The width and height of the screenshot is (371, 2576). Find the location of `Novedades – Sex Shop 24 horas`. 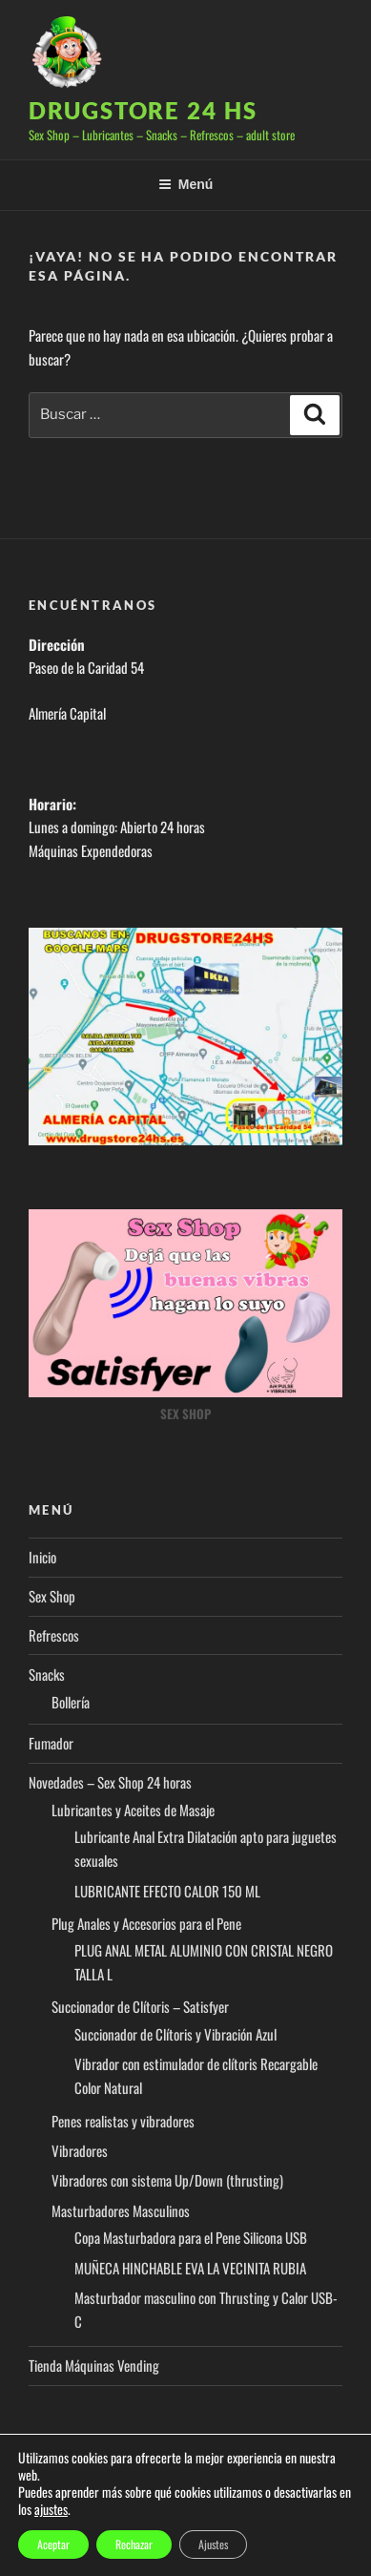

Novedades – Sex Shop 24 horas is located at coordinates (110, 1781).